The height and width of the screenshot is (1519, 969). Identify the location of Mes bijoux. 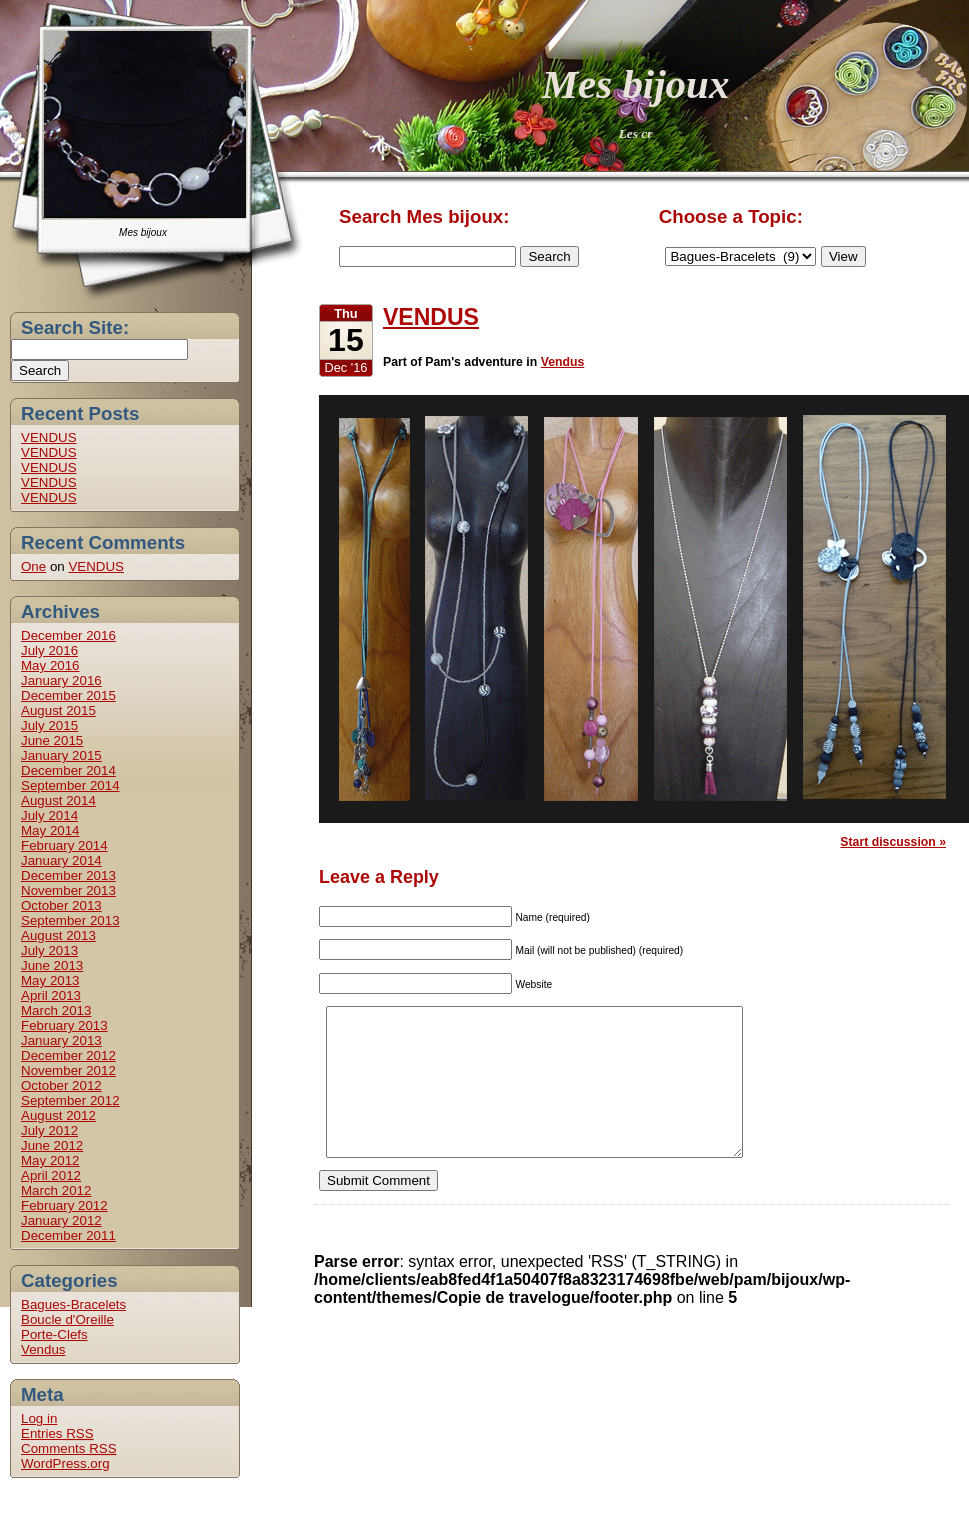
(636, 84).